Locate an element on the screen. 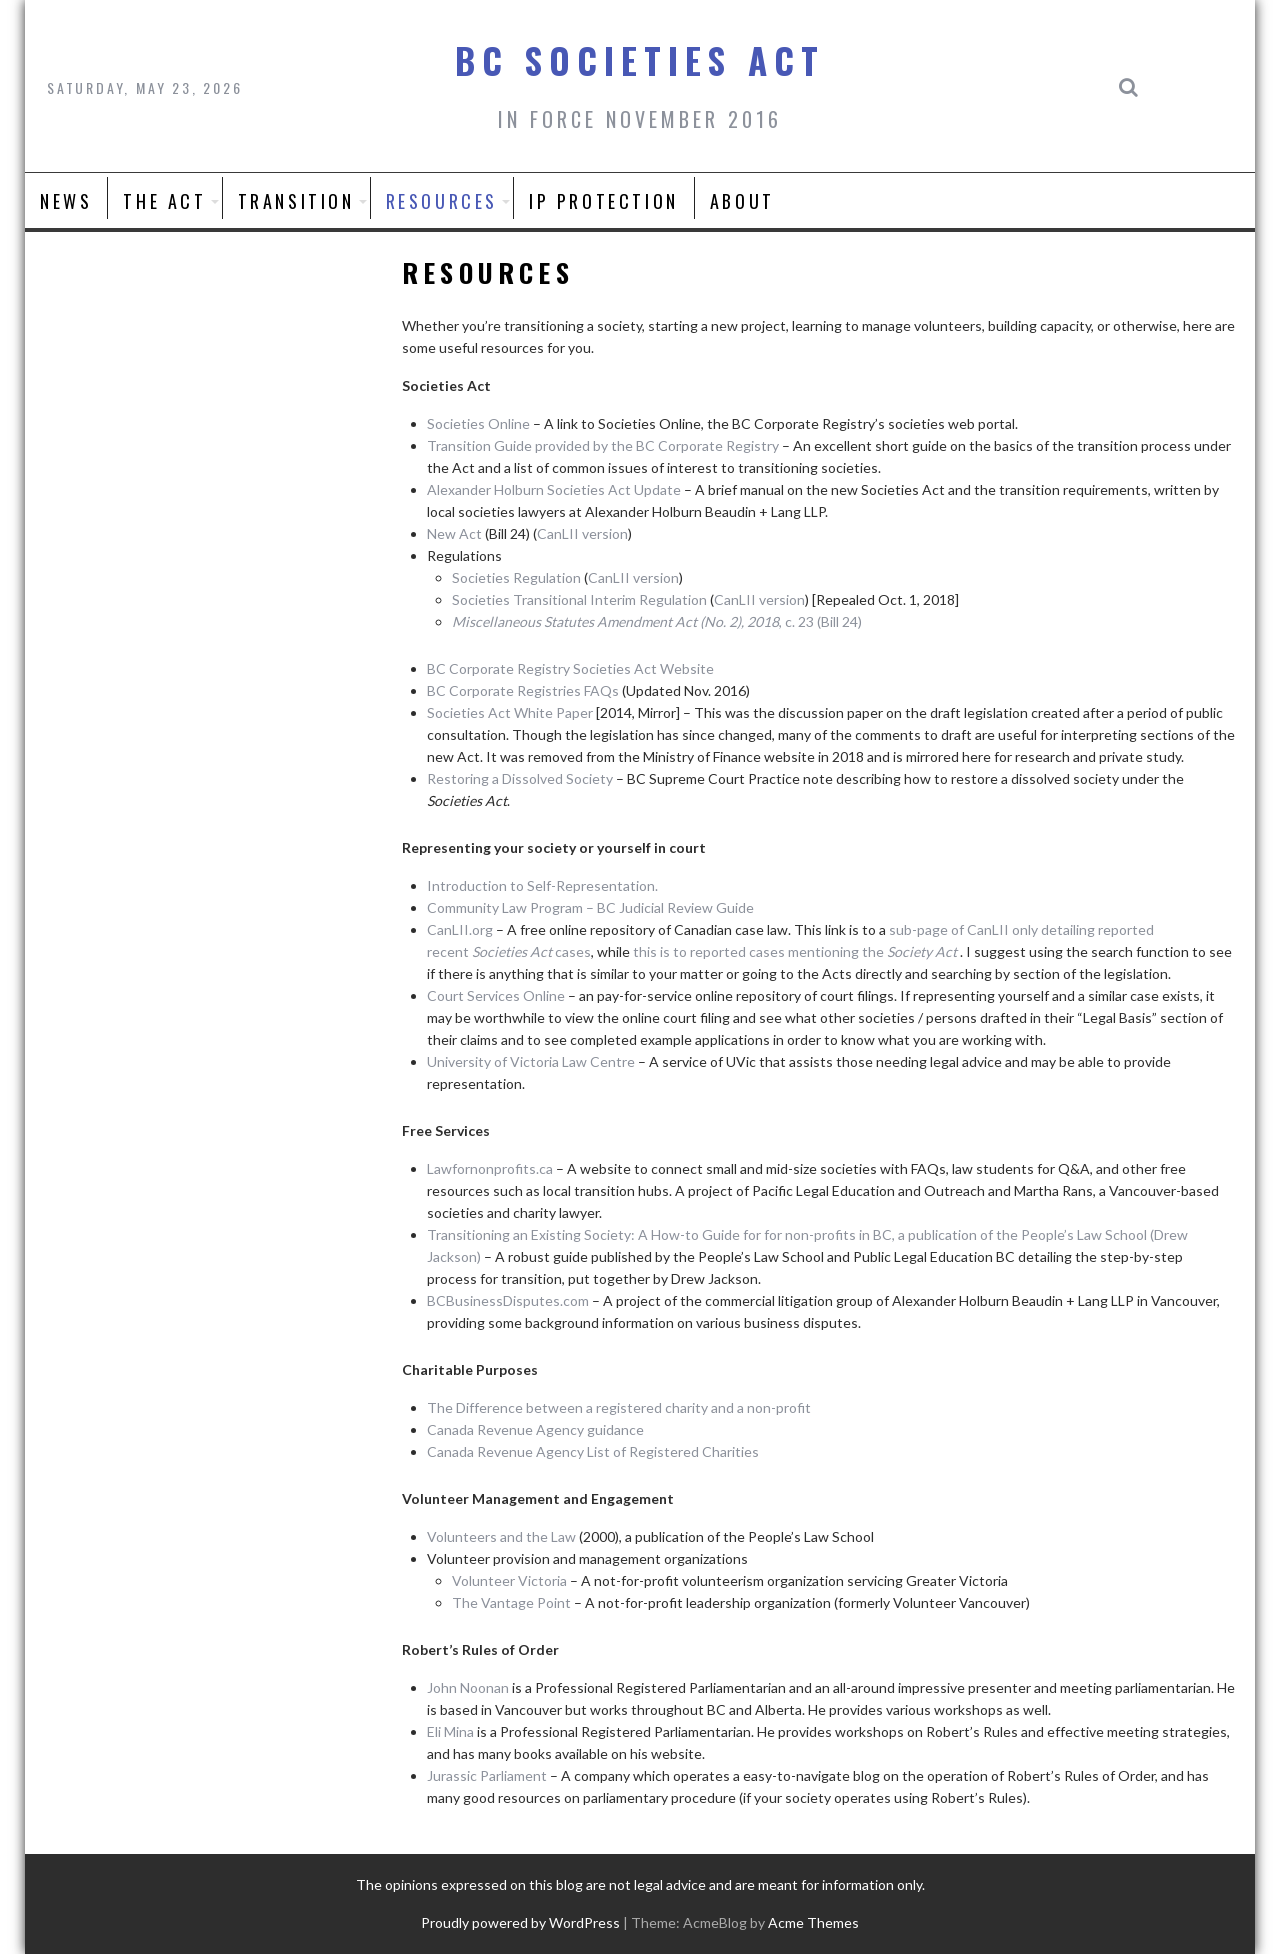  News is located at coordinates (66, 201).